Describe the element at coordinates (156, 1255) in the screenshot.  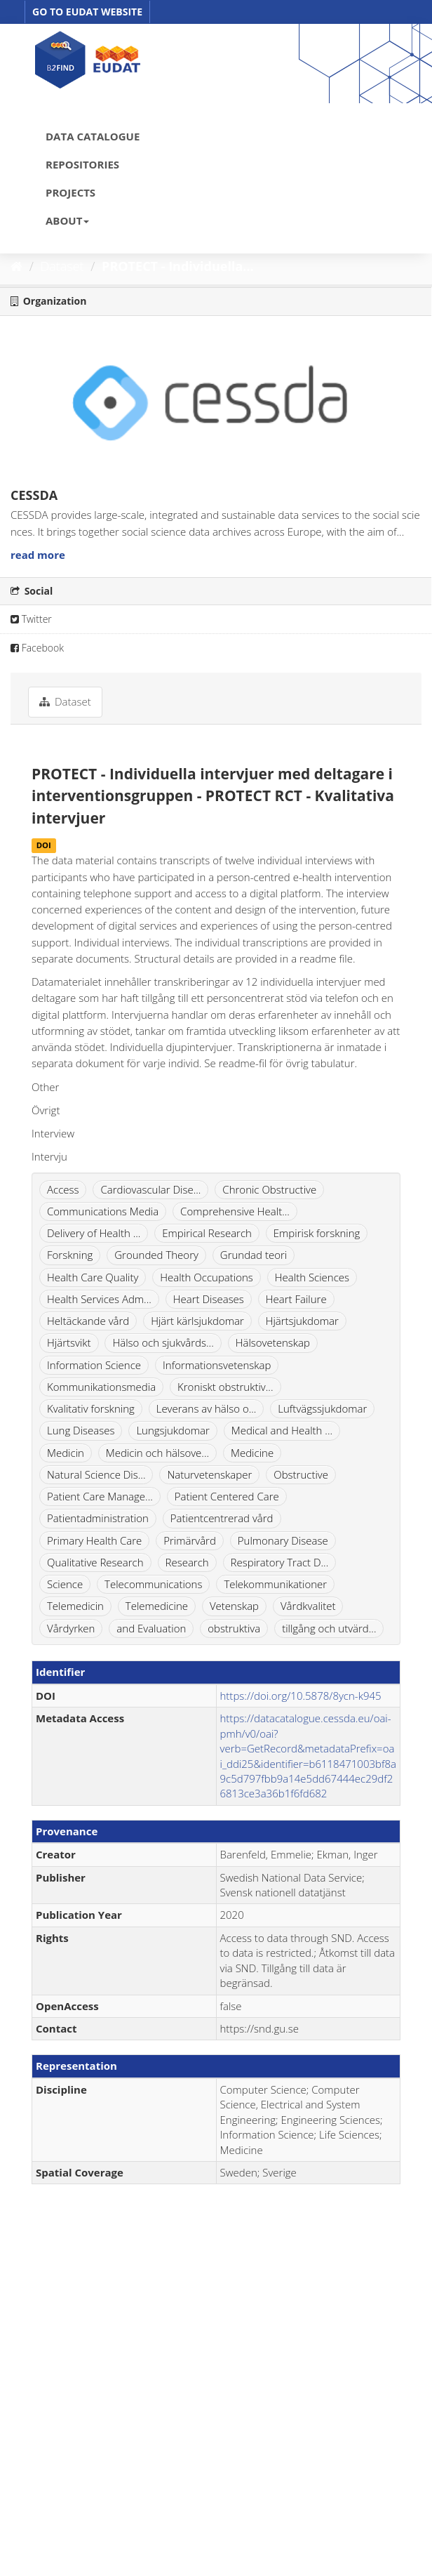
I see `Grounded Theory` at that location.